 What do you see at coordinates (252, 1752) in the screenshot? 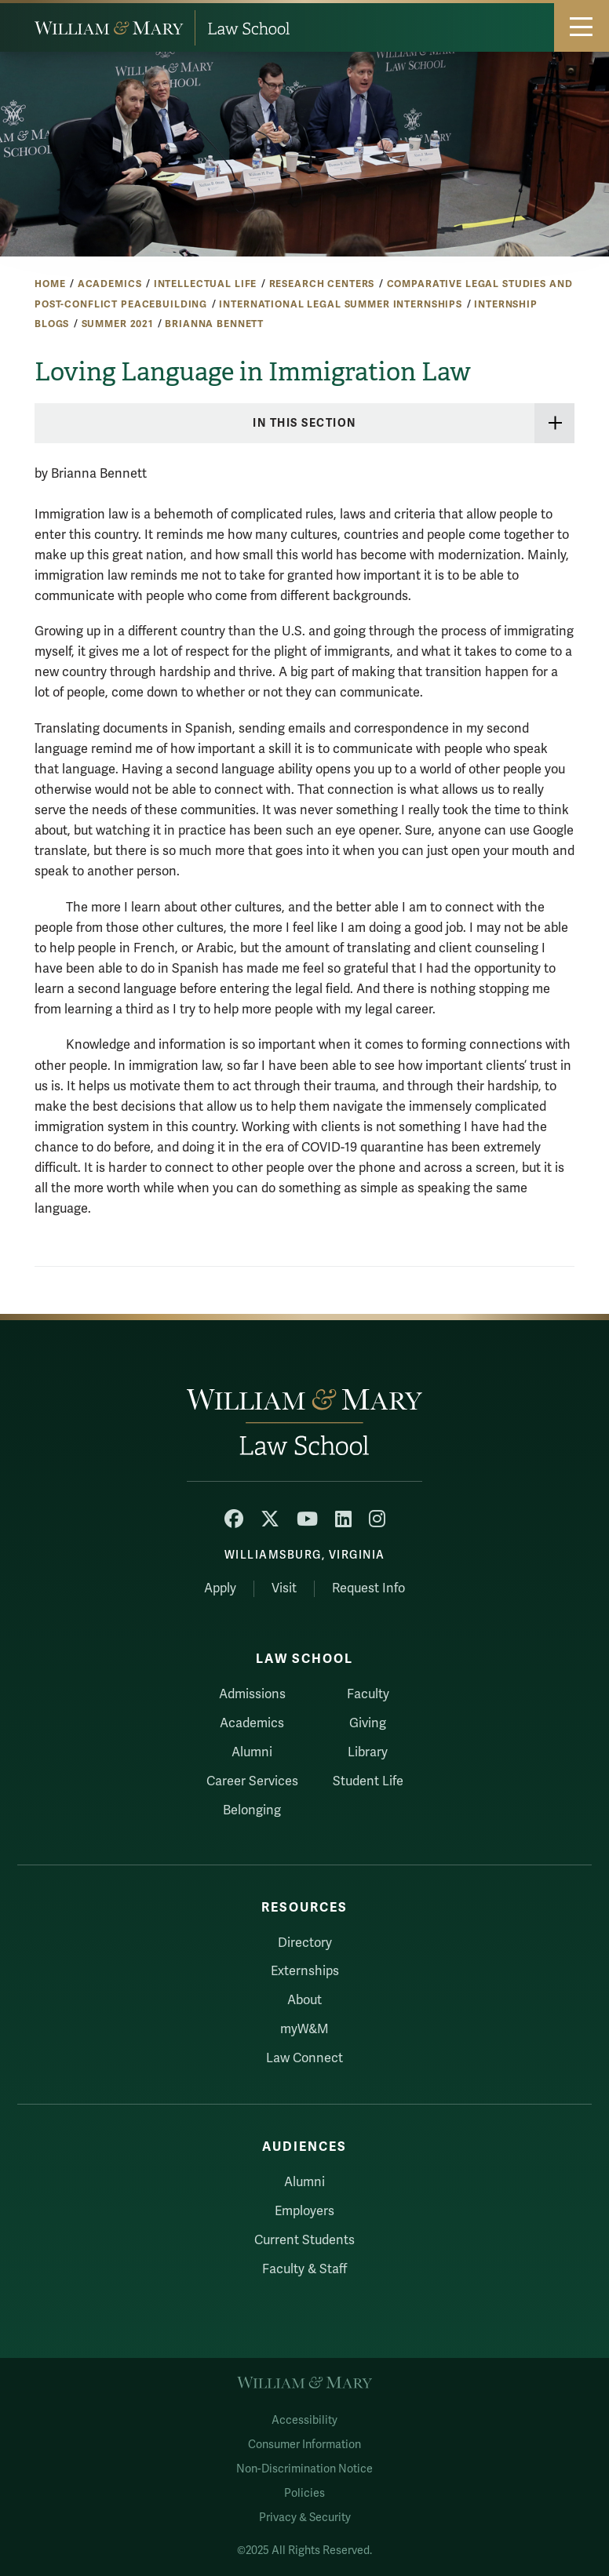
I see `Alumni` at bounding box center [252, 1752].